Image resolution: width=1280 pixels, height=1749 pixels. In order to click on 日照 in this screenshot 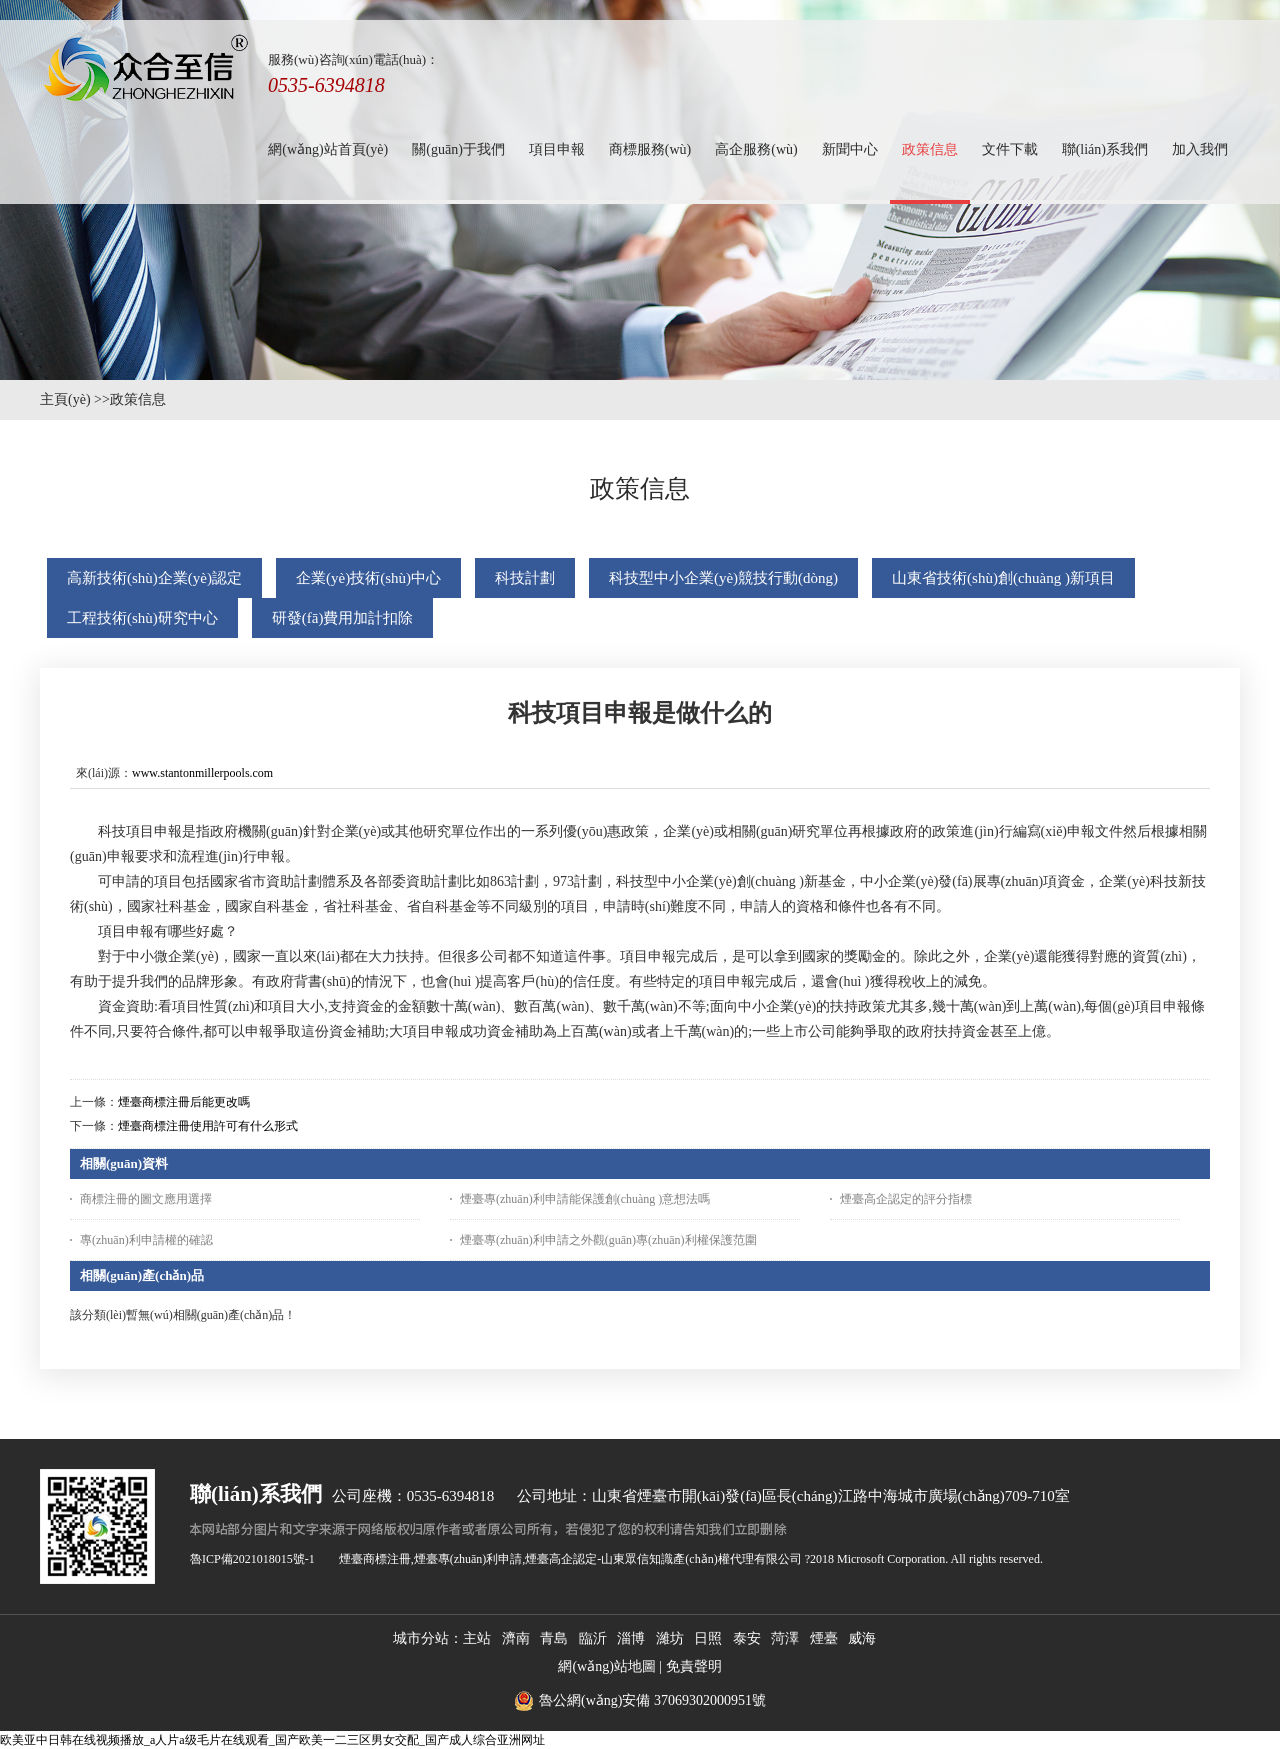, I will do `click(708, 1638)`.